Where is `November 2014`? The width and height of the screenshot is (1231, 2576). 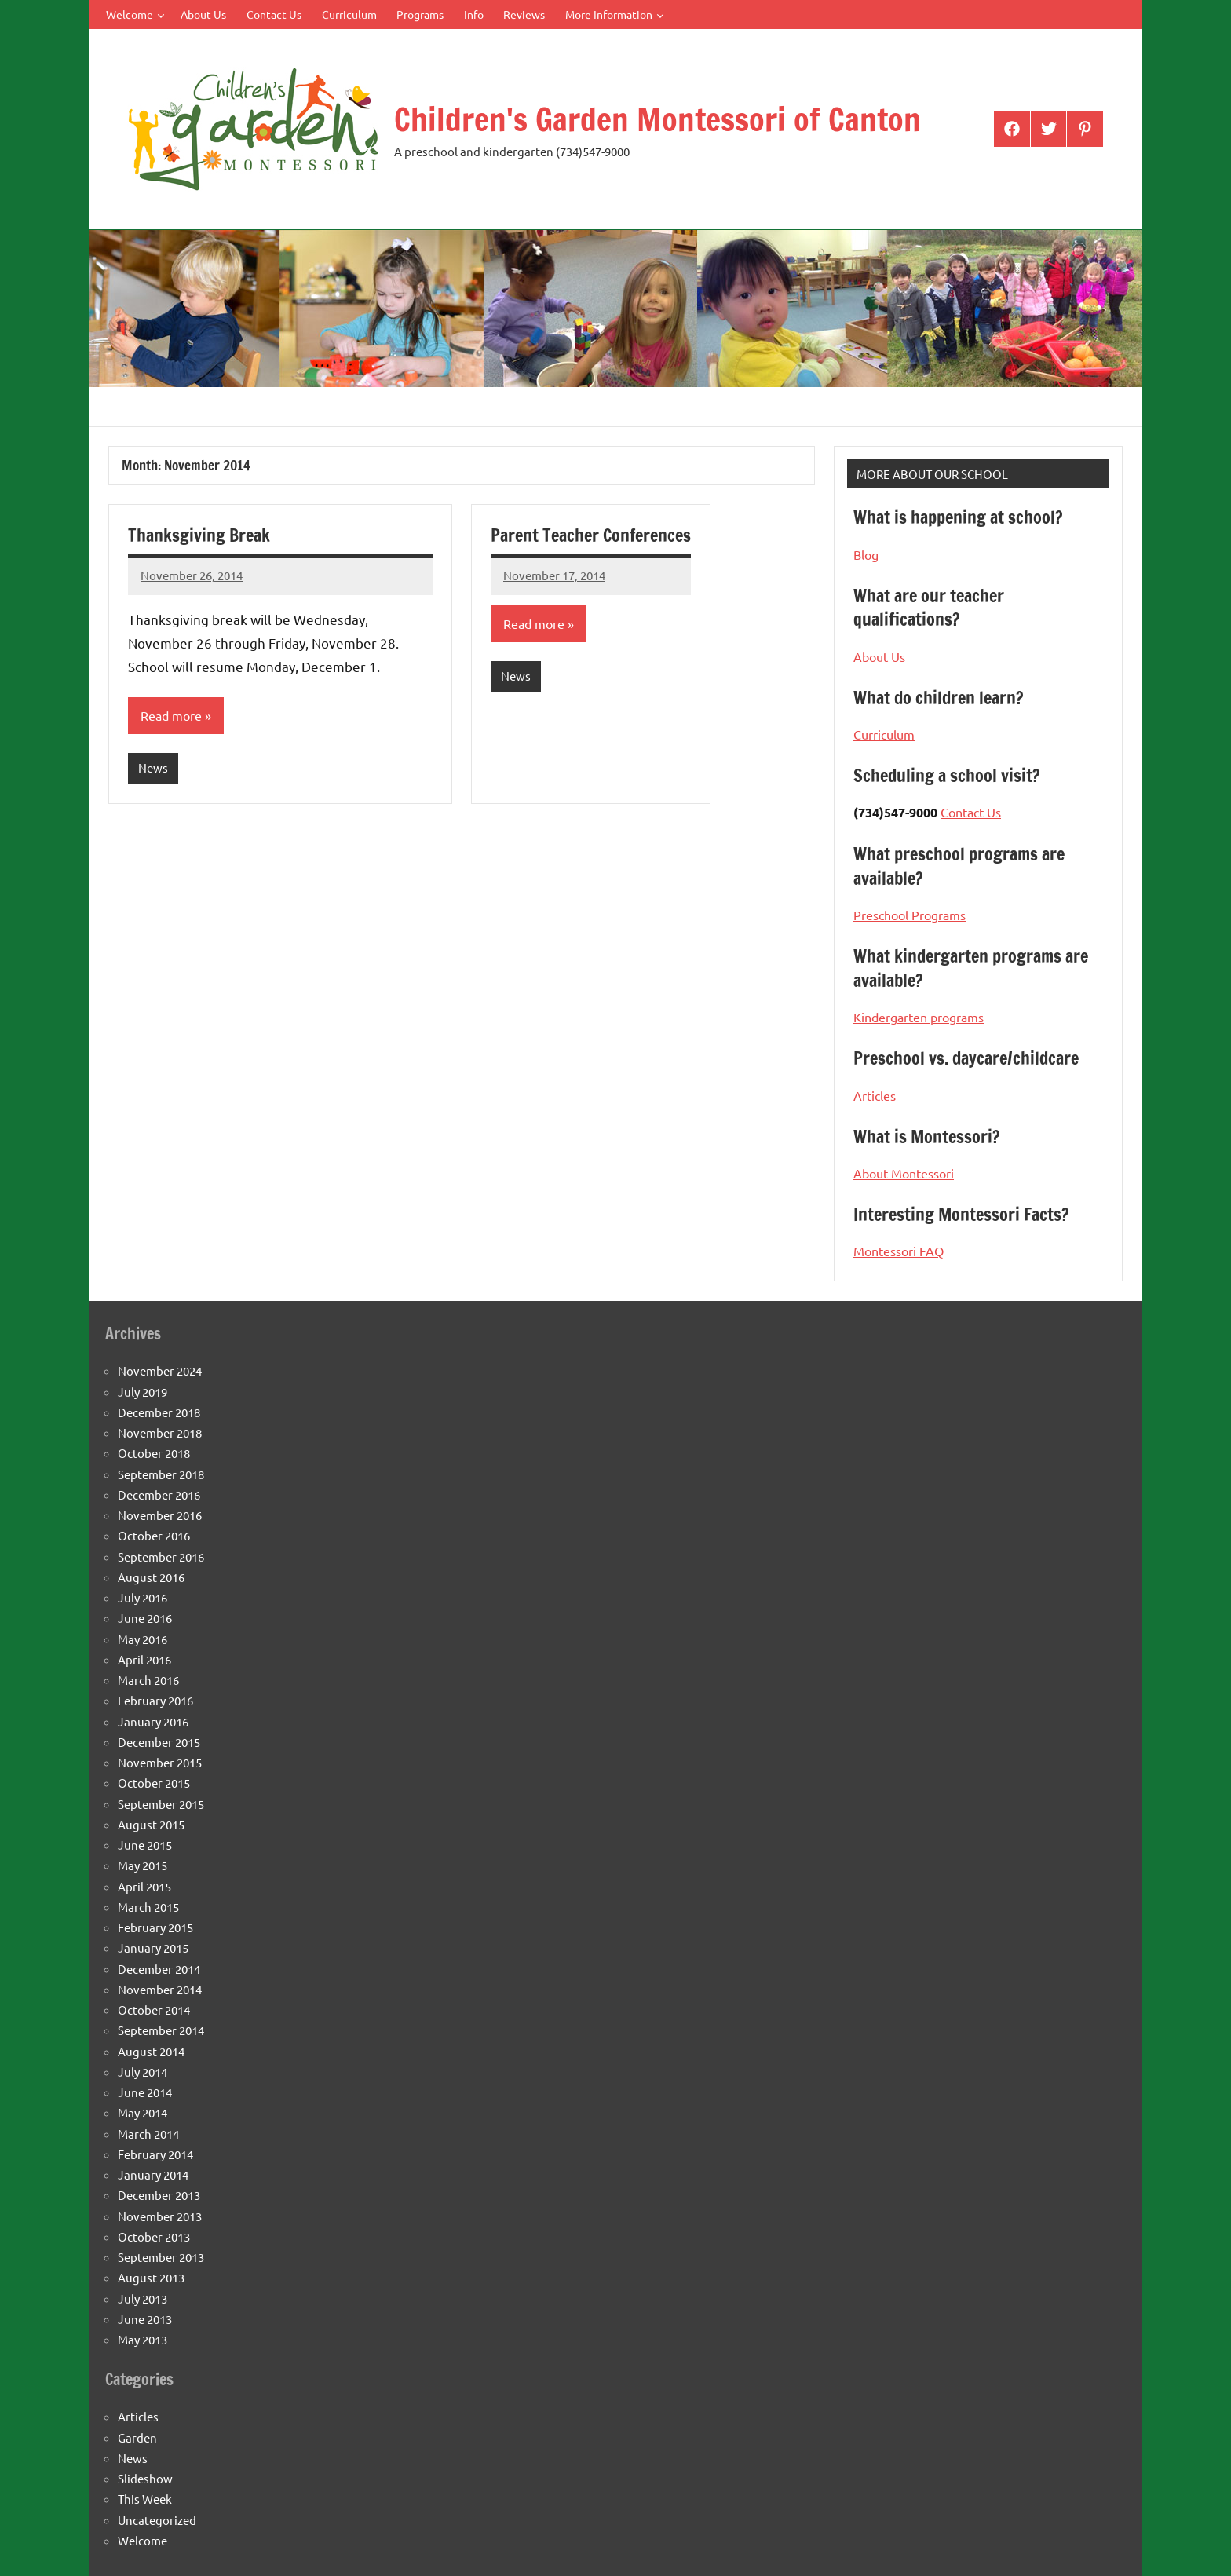
November 2014 is located at coordinates (160, 1989).